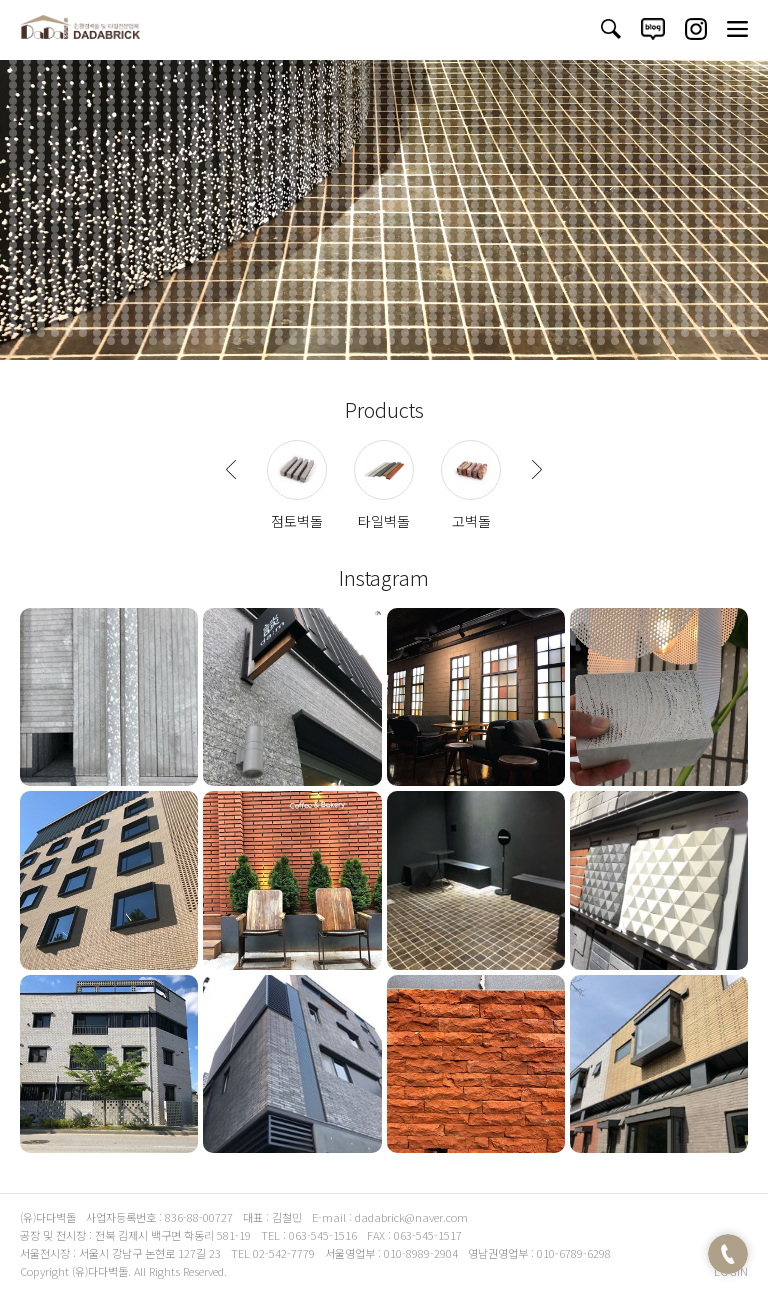  Describe the element at coordinates (377, 101) in the screenshot. I see `620` at that location.